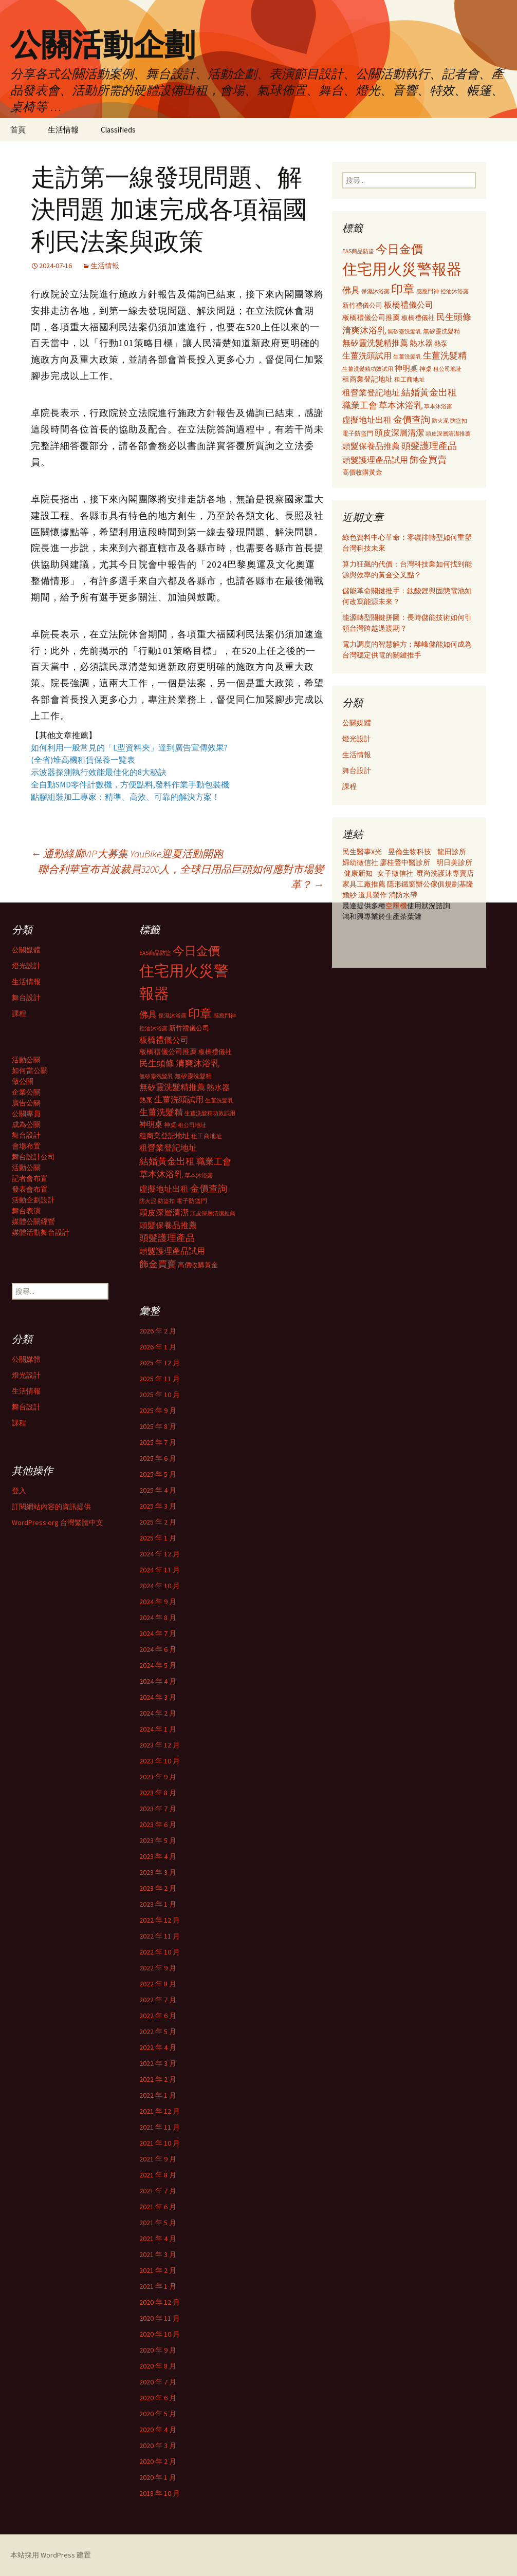  What do you see at coordinates (367, 368) in the screenshot?
I see `生薑洗髮精功效試用 [生薑洗髮精功效試用 (279 個項目)]` at bounding box center [367, 368].